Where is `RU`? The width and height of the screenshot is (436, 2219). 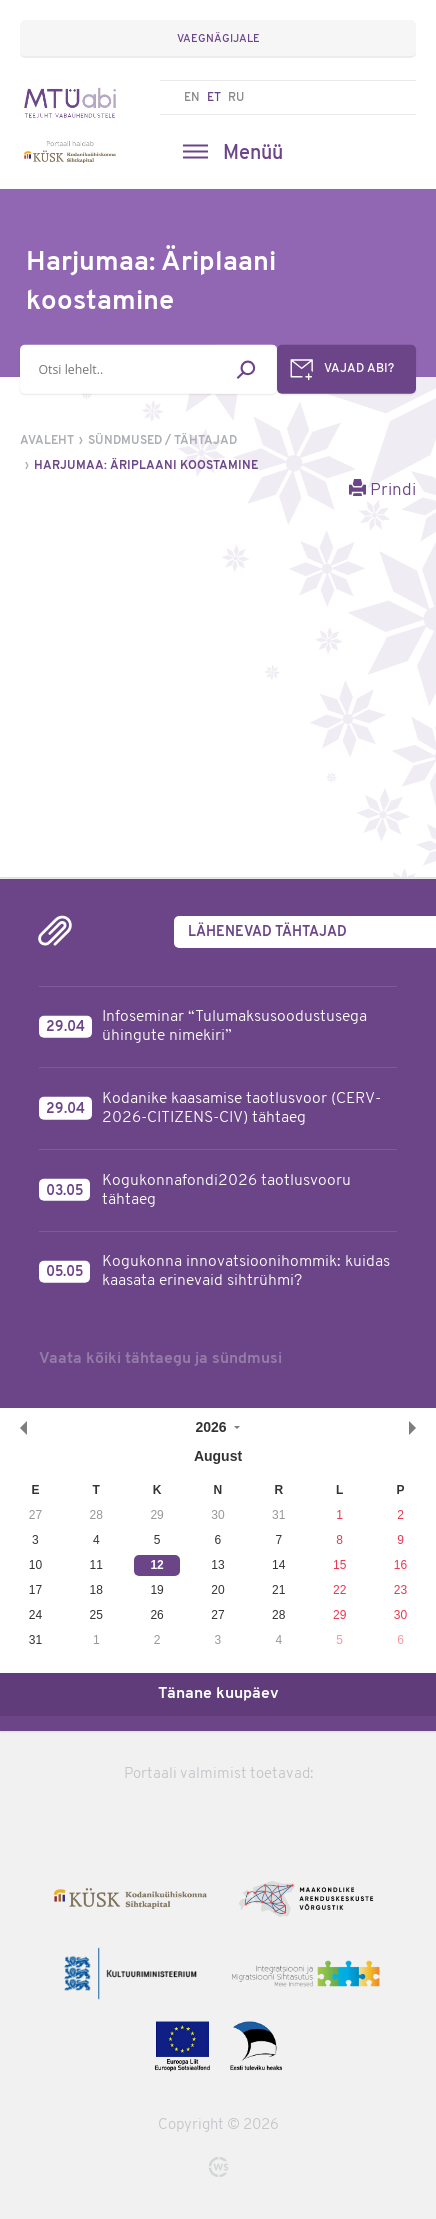
RU is located at coordinates (236, 98).